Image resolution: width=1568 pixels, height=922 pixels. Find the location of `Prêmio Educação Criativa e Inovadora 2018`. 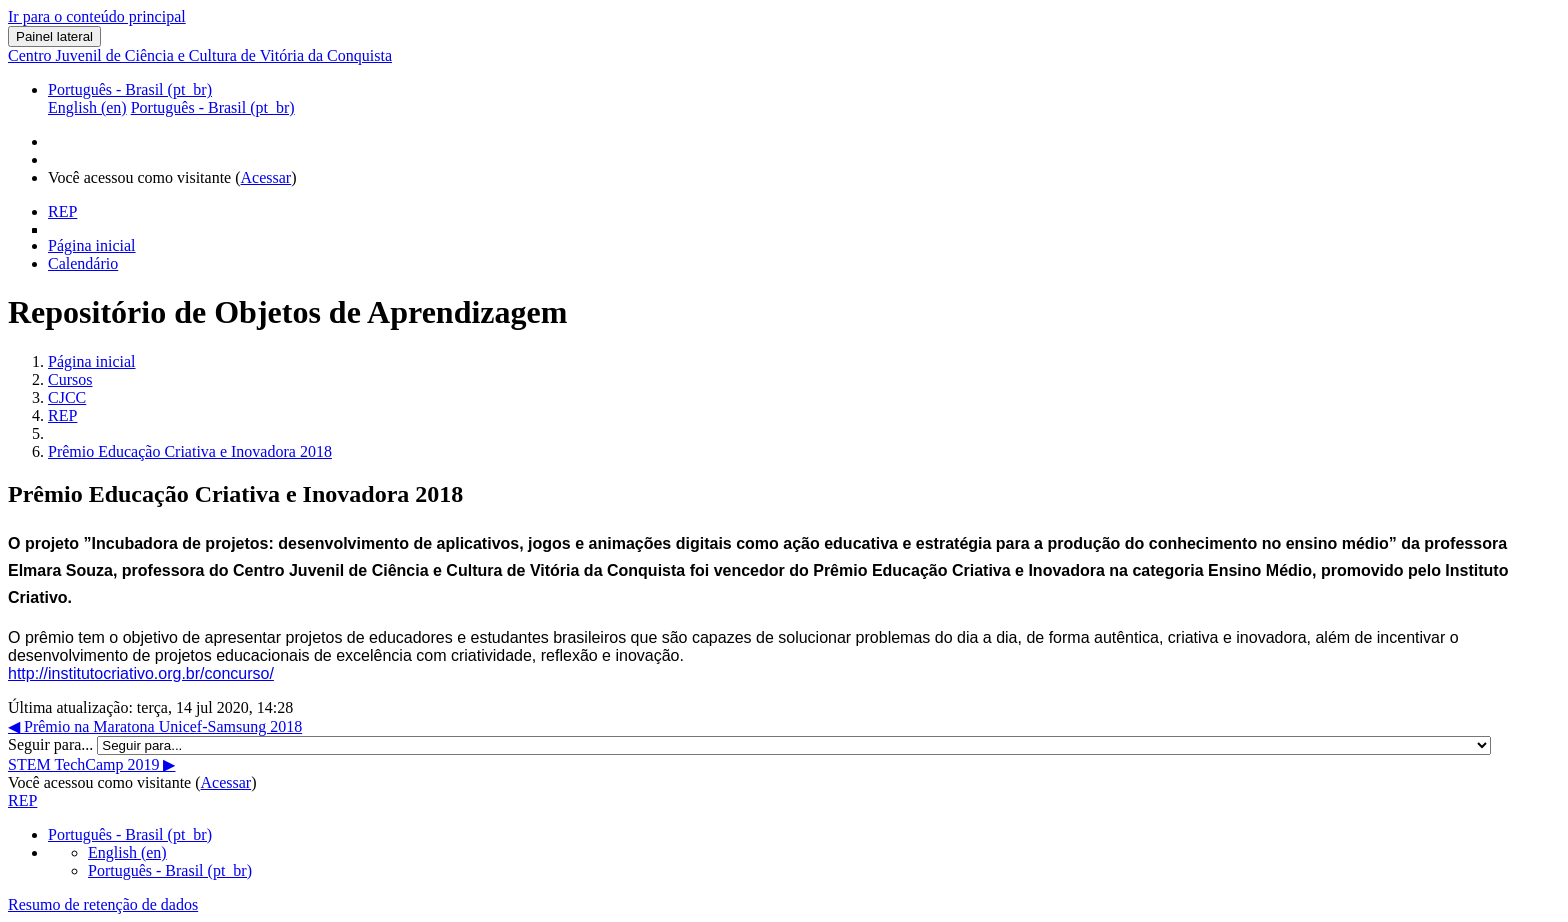

Prêmio Educação Criativa e Inovadora 2018 is located at coordinates (190, 451).